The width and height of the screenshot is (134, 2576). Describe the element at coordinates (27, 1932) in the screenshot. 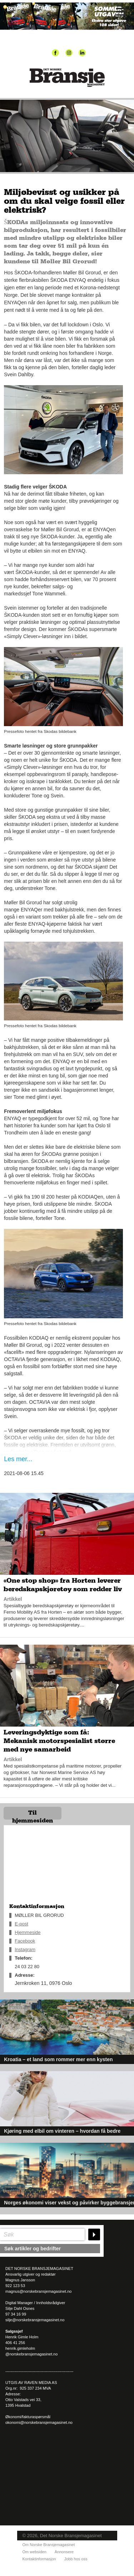

I see `Hjemmeside` at that location.